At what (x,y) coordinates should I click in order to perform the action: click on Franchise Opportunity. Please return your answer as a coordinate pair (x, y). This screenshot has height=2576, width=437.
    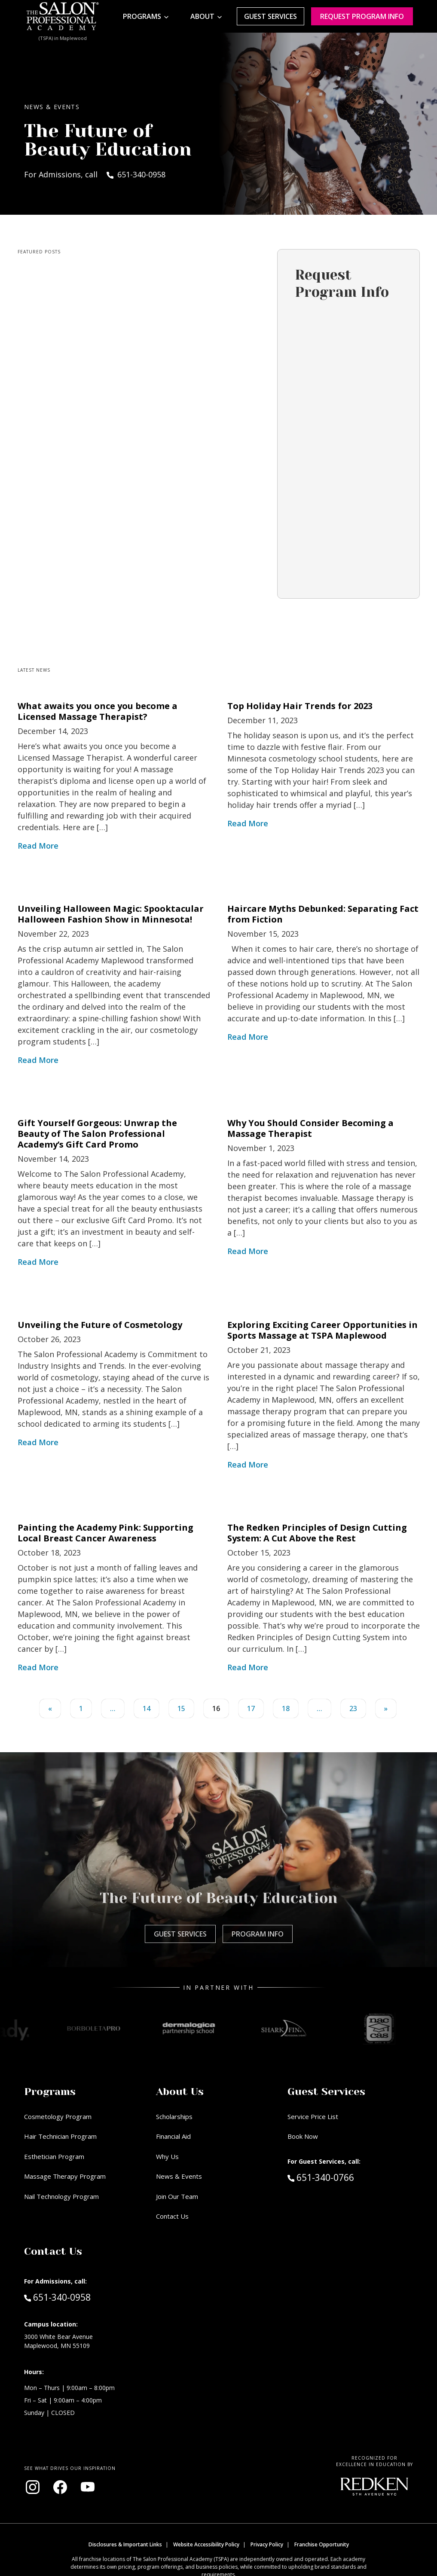
    Looking at the image, I should click on (321, 2544).